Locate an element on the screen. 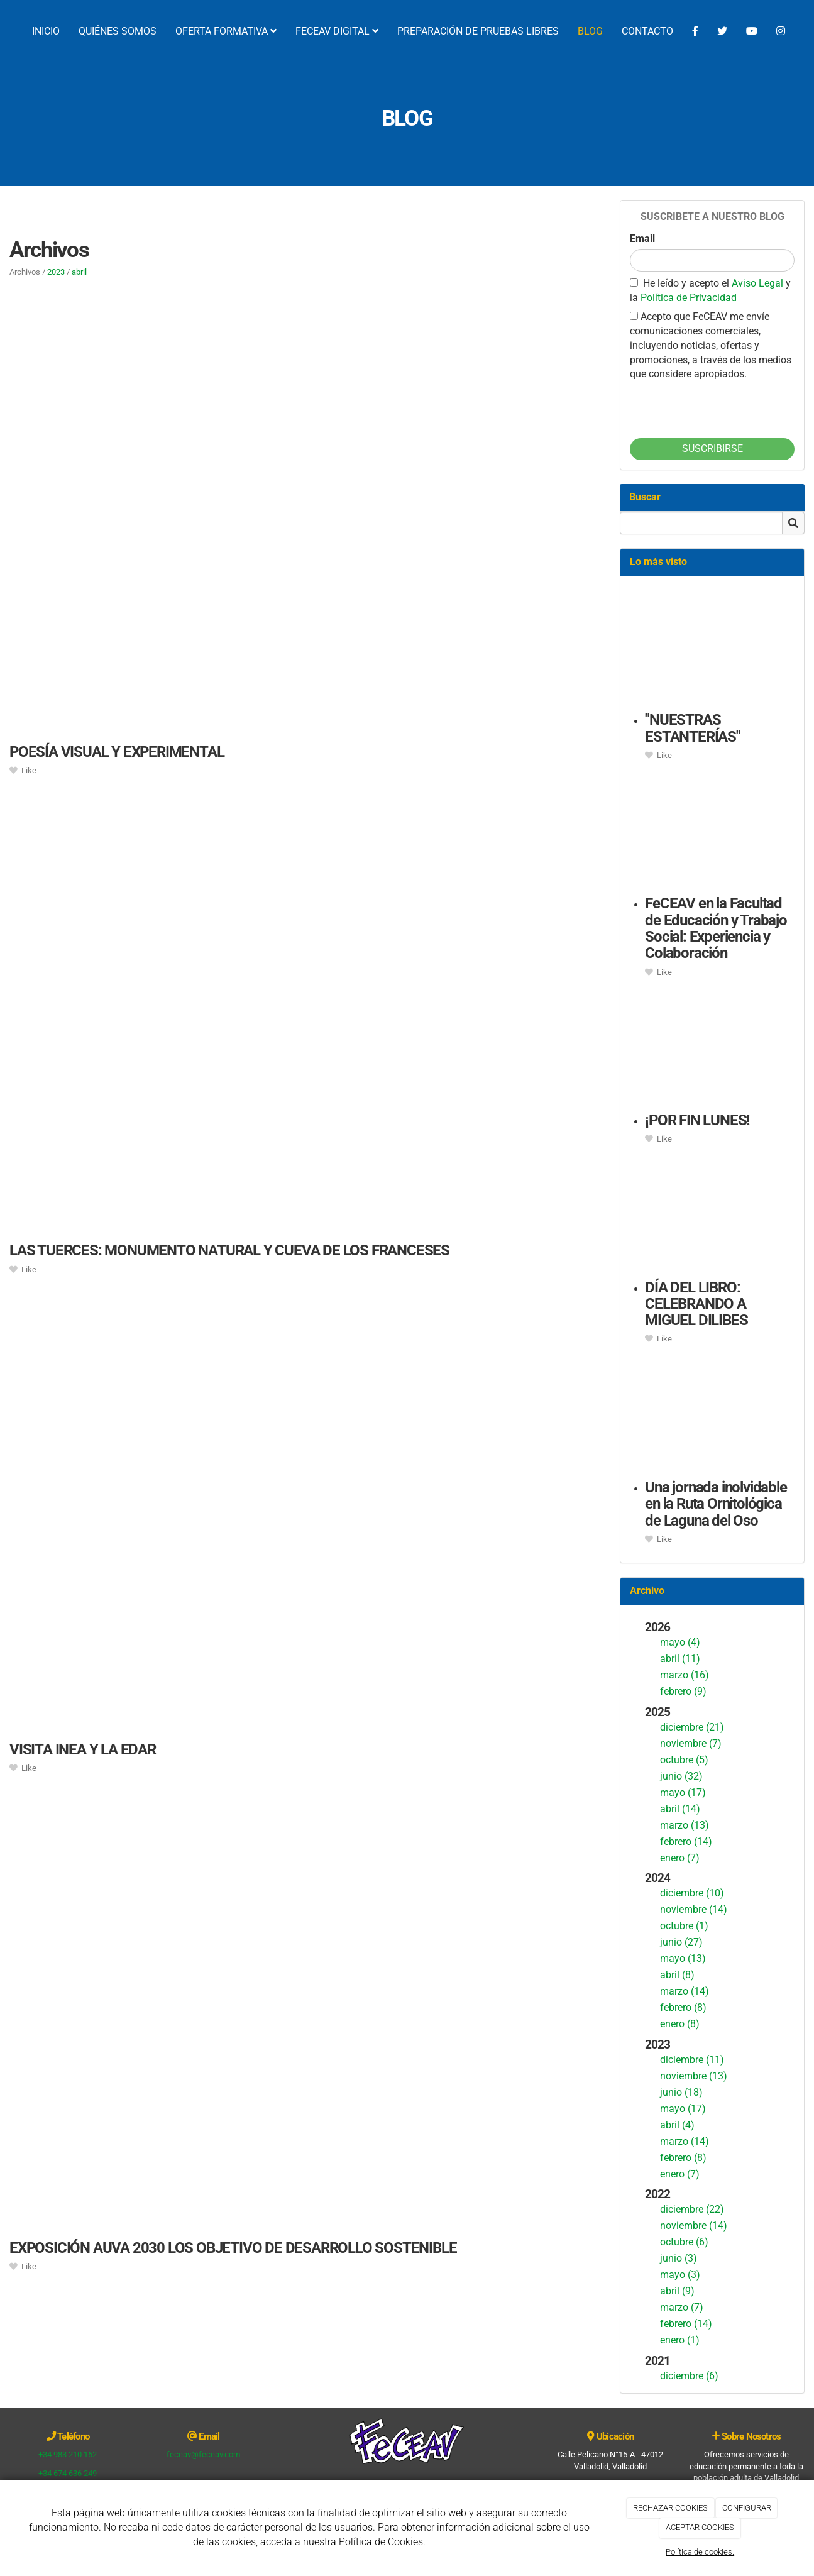 The image size is (814, 2576). noviembre (7) is located at coordinates (691, 1743).